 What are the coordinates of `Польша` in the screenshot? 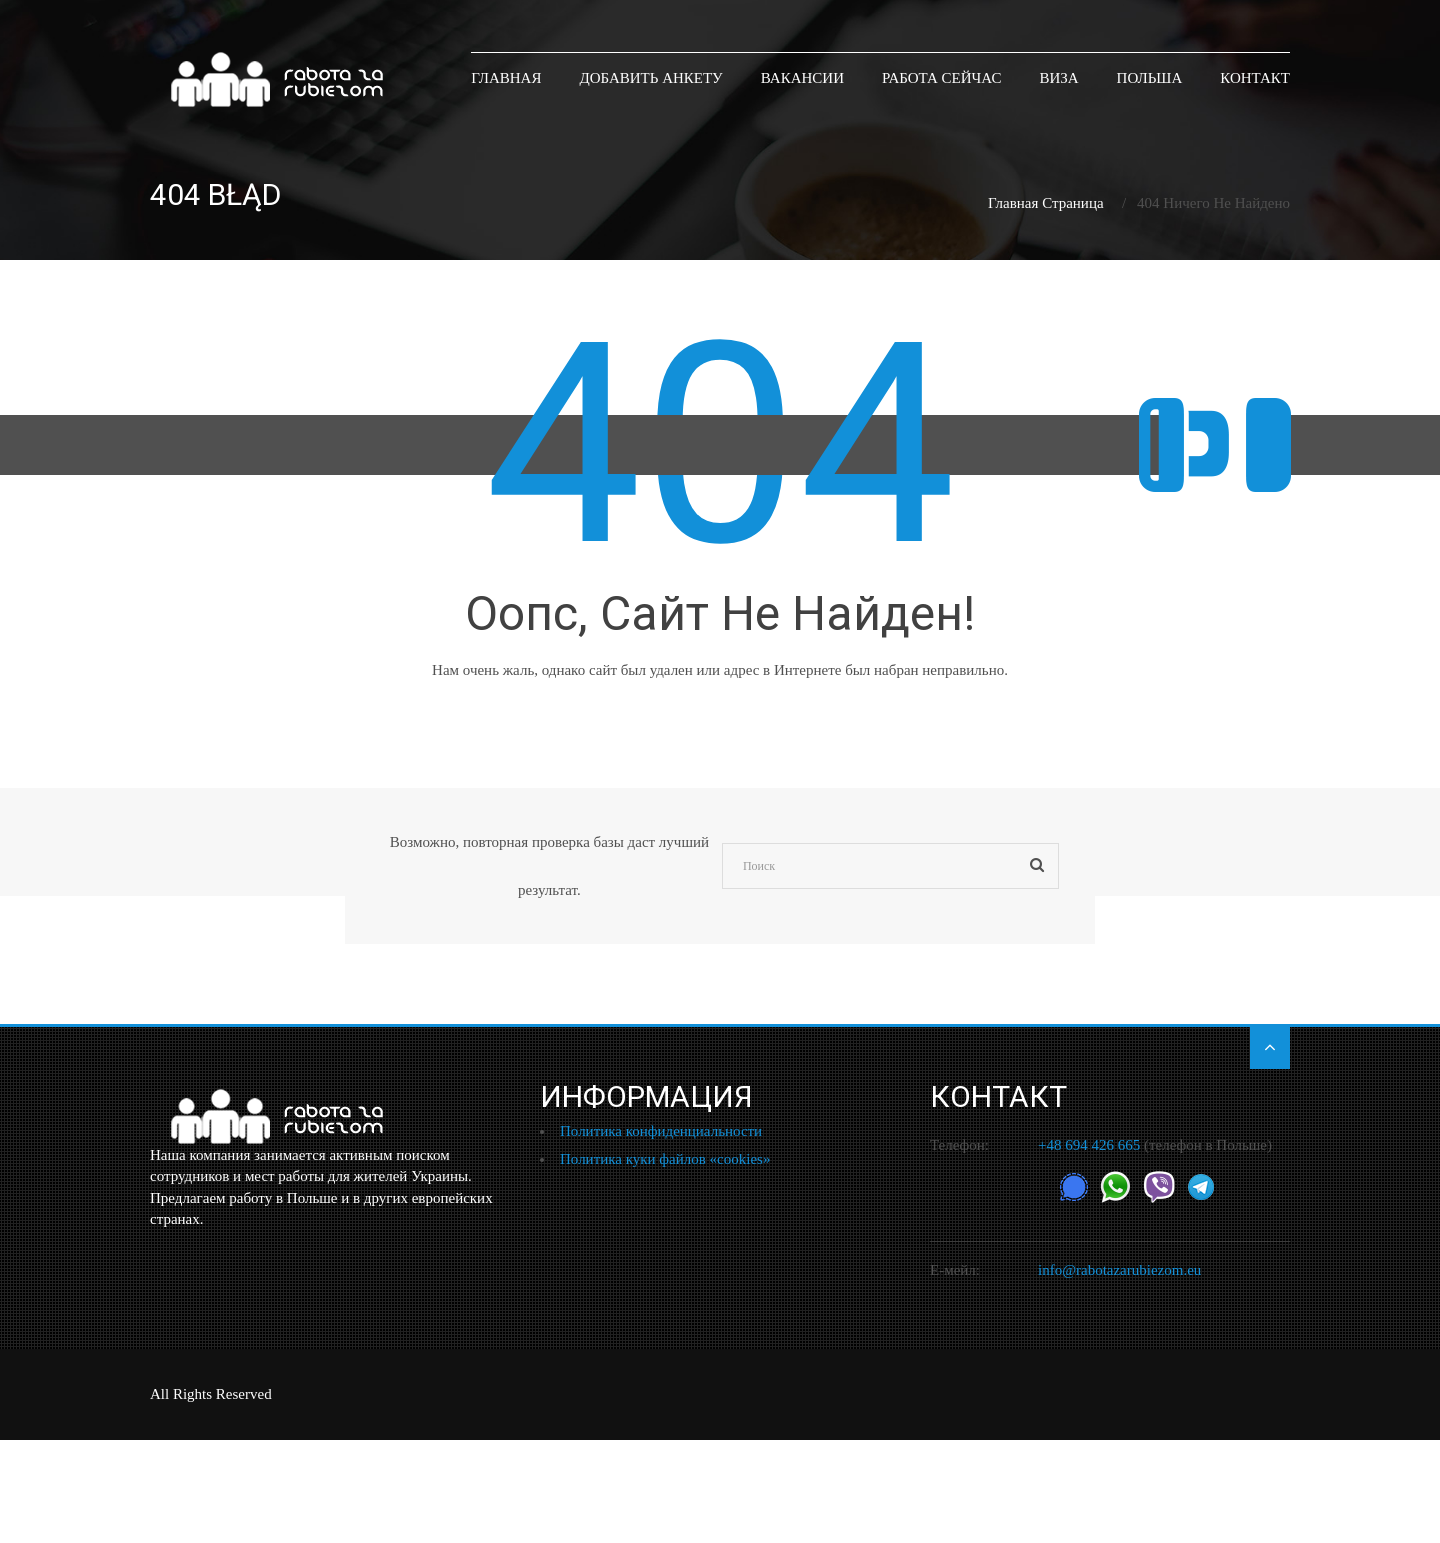 It's located at (1150, 77).